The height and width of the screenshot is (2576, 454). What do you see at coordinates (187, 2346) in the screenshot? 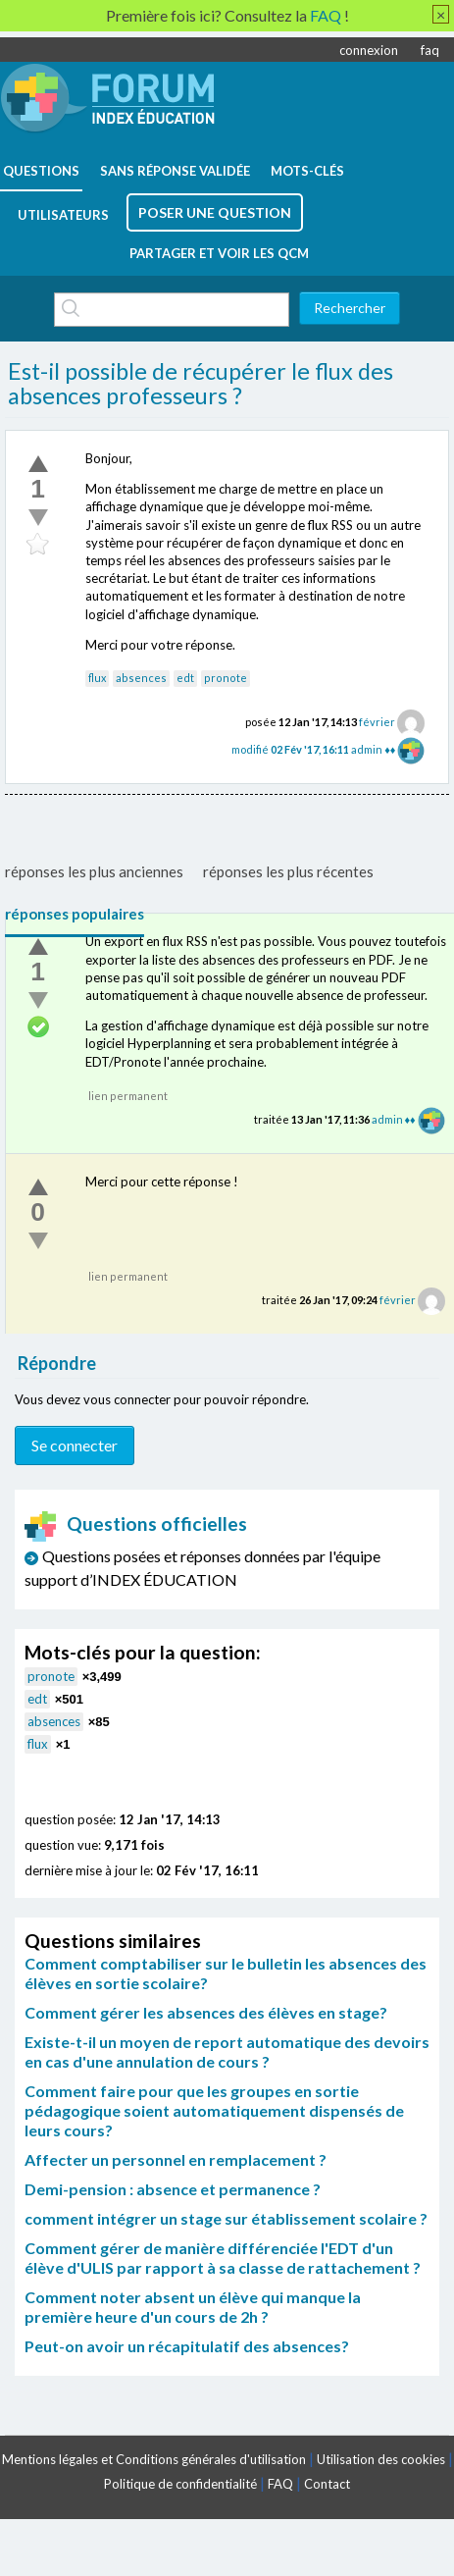
I see `Peut-on avoir un récapitulatif des absences?` at bounding box center [187, 2346].